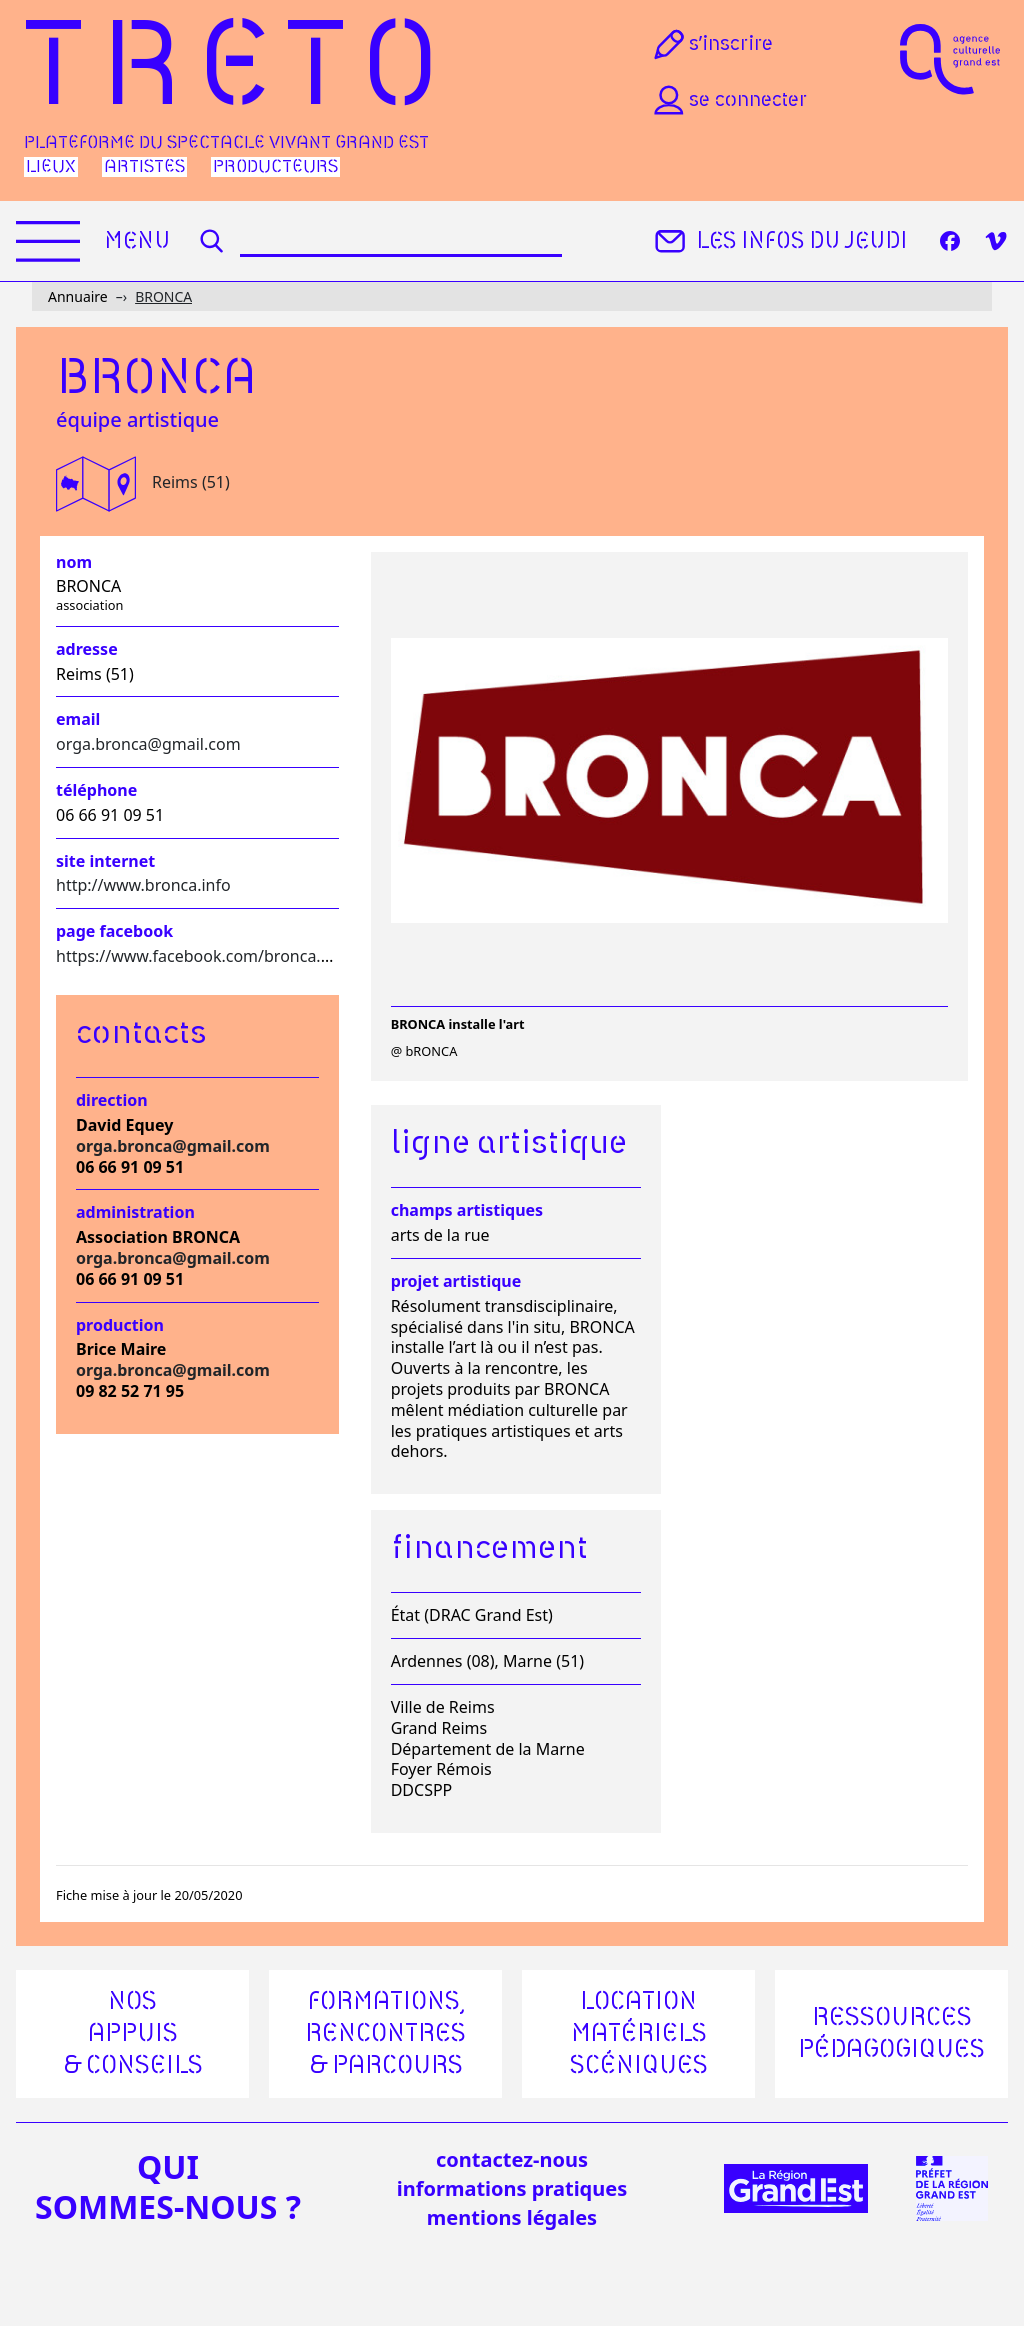 The image size is (1024, 2326). What do you see at coordinates (148, 744) in the screenshot?
I see `orga.bronca@gmail.com` at bounding box center [148, 744].